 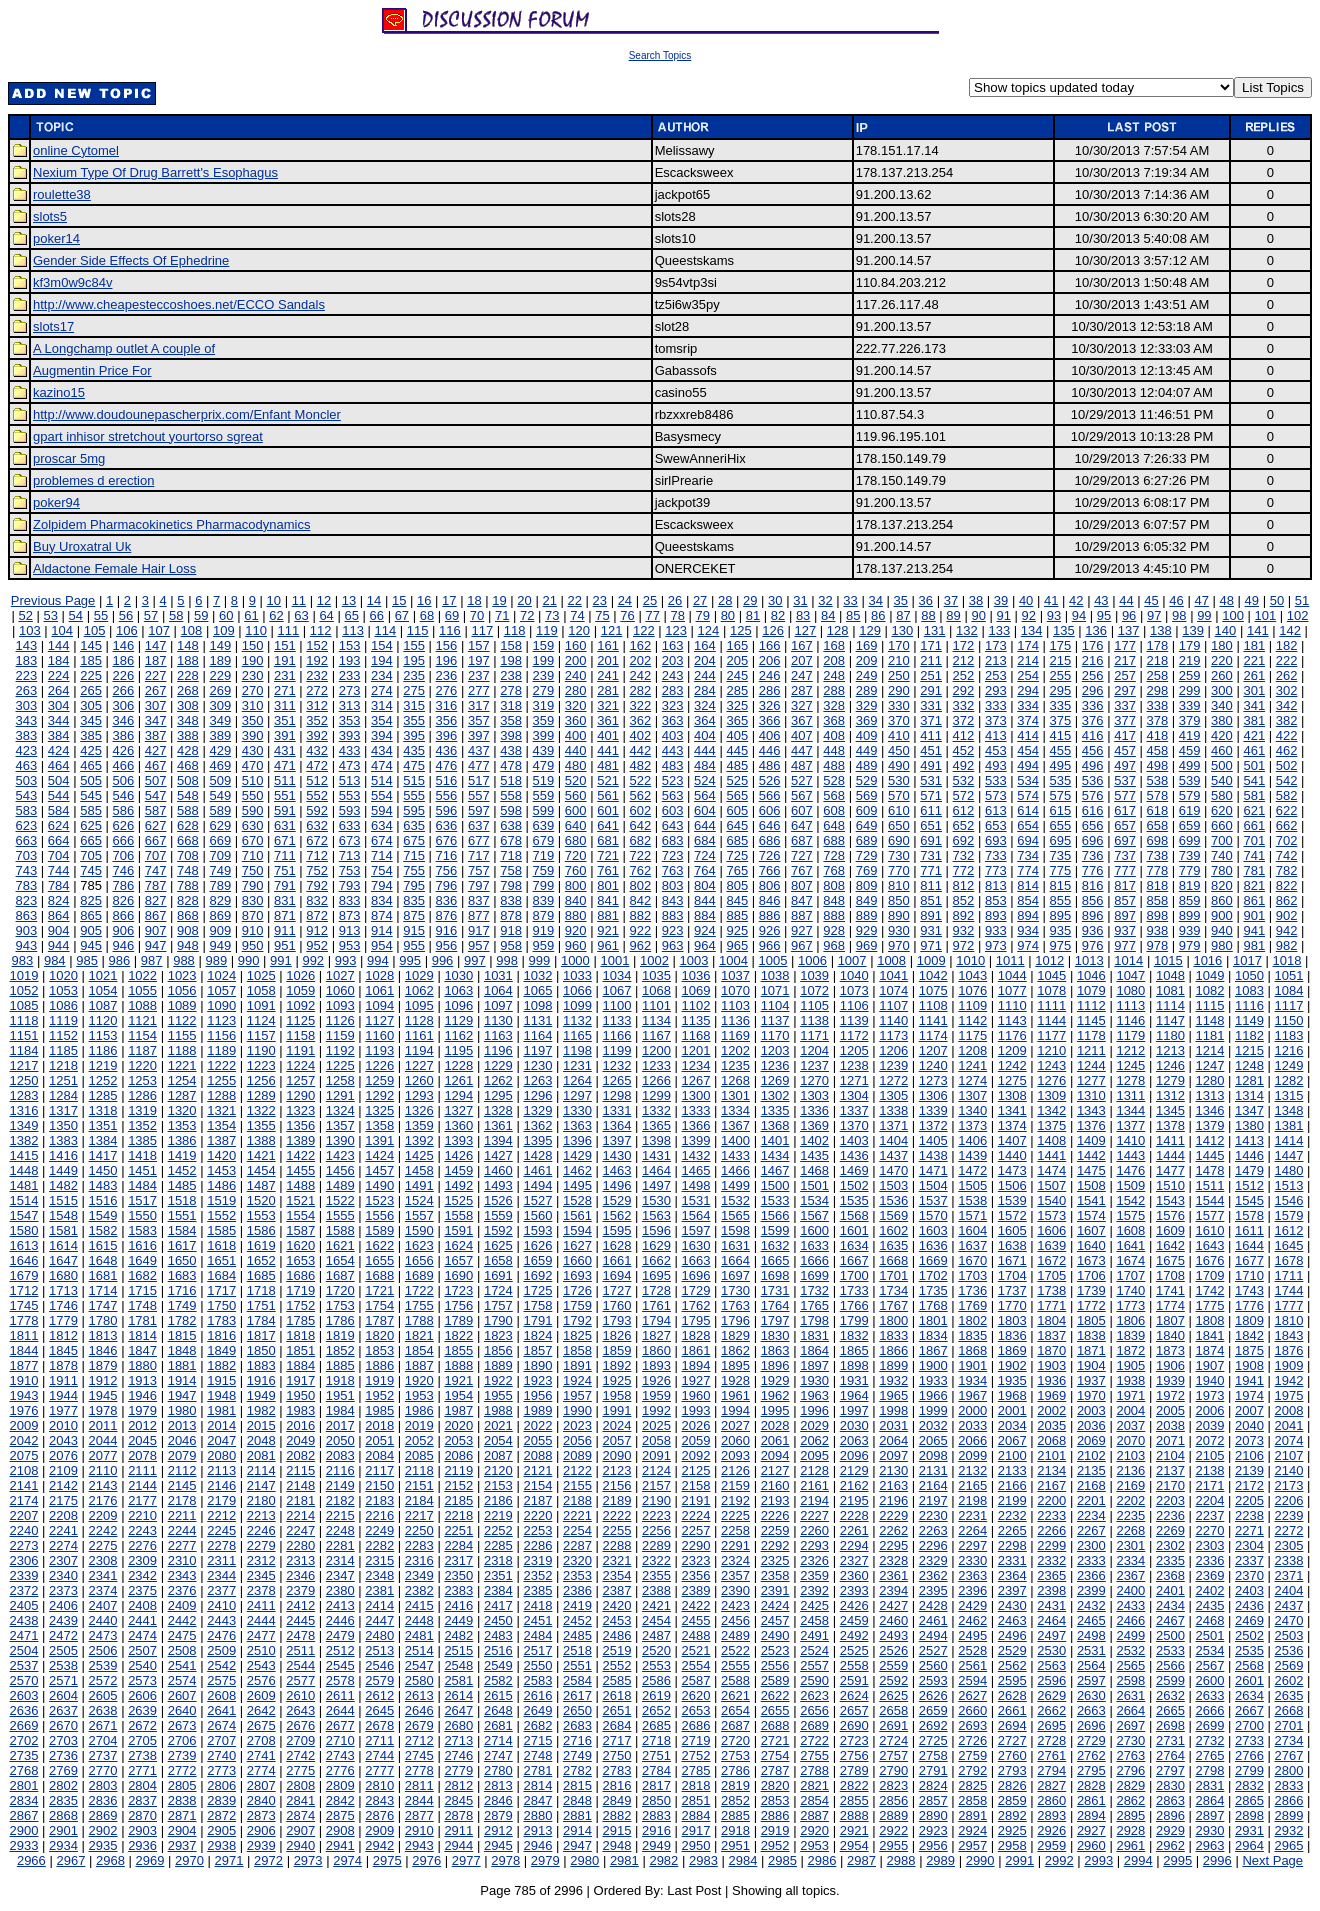 I want to click on 1493, so click(x=498, y=1185).